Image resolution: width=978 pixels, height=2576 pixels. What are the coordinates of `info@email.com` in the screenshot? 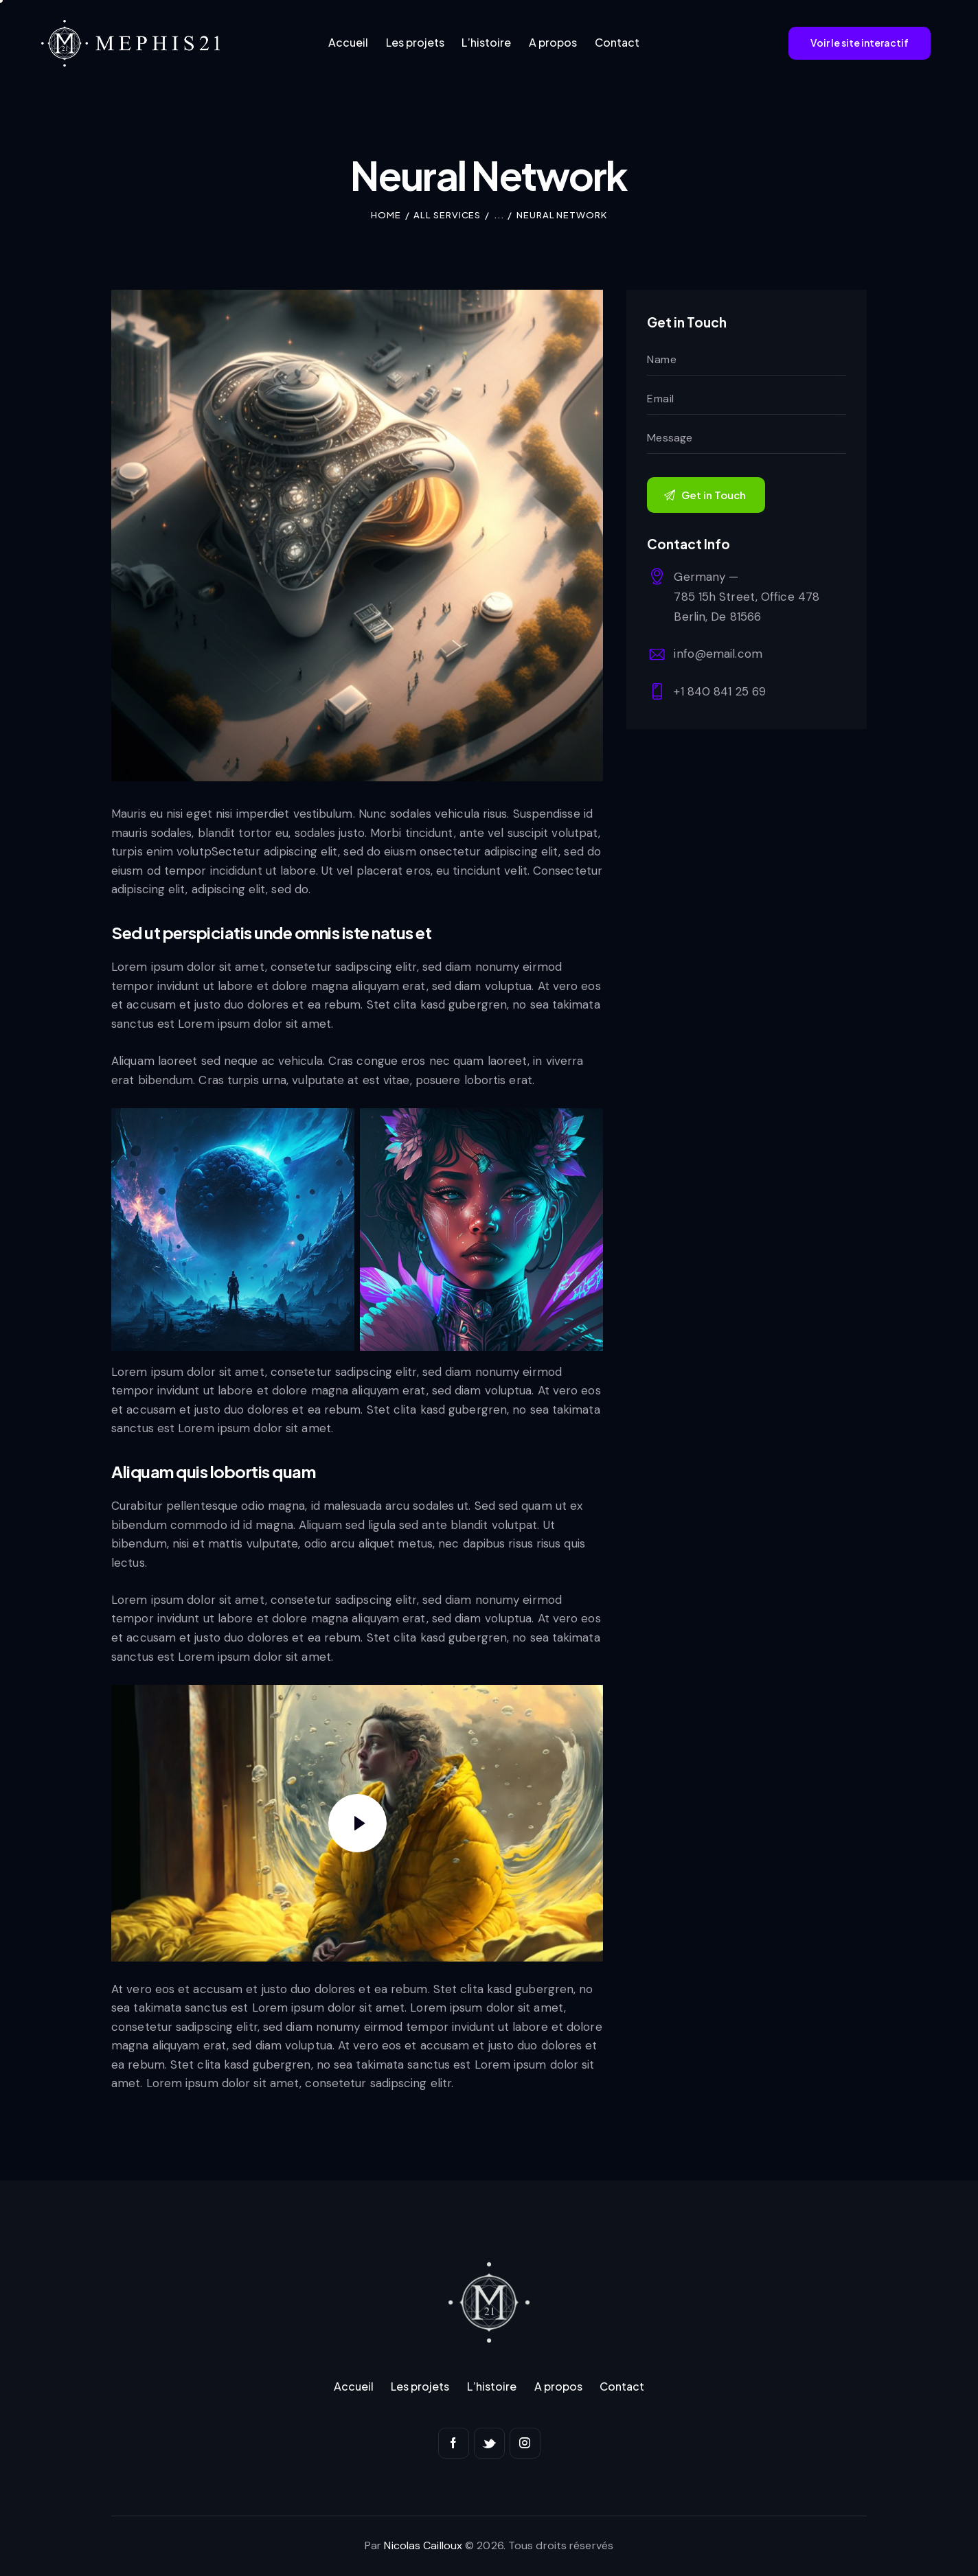 It's located at (718, 653).